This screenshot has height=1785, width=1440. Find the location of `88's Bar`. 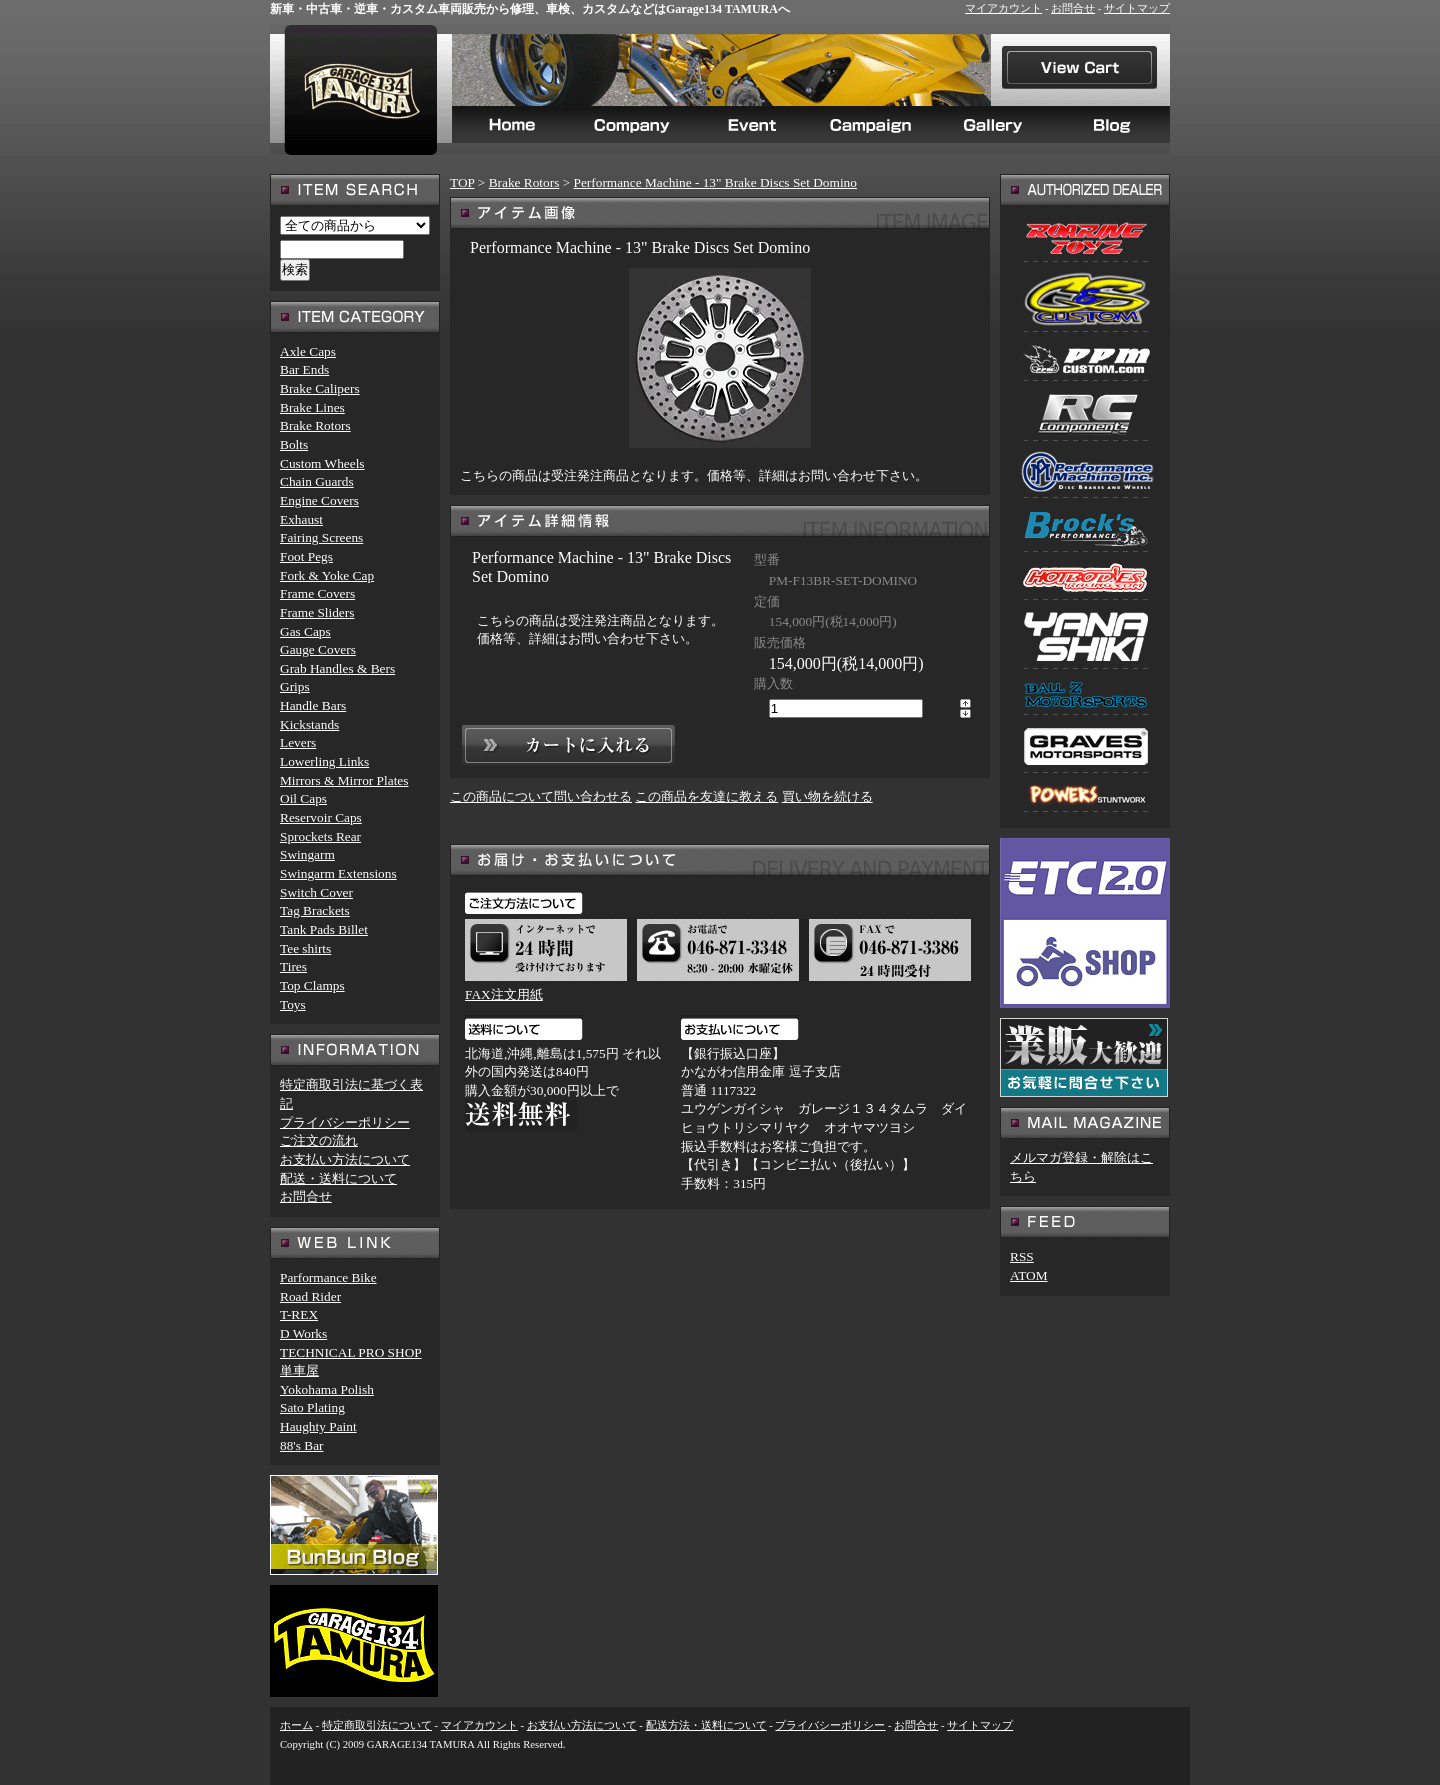

88's Bar is located at coordinates (302, 1445).